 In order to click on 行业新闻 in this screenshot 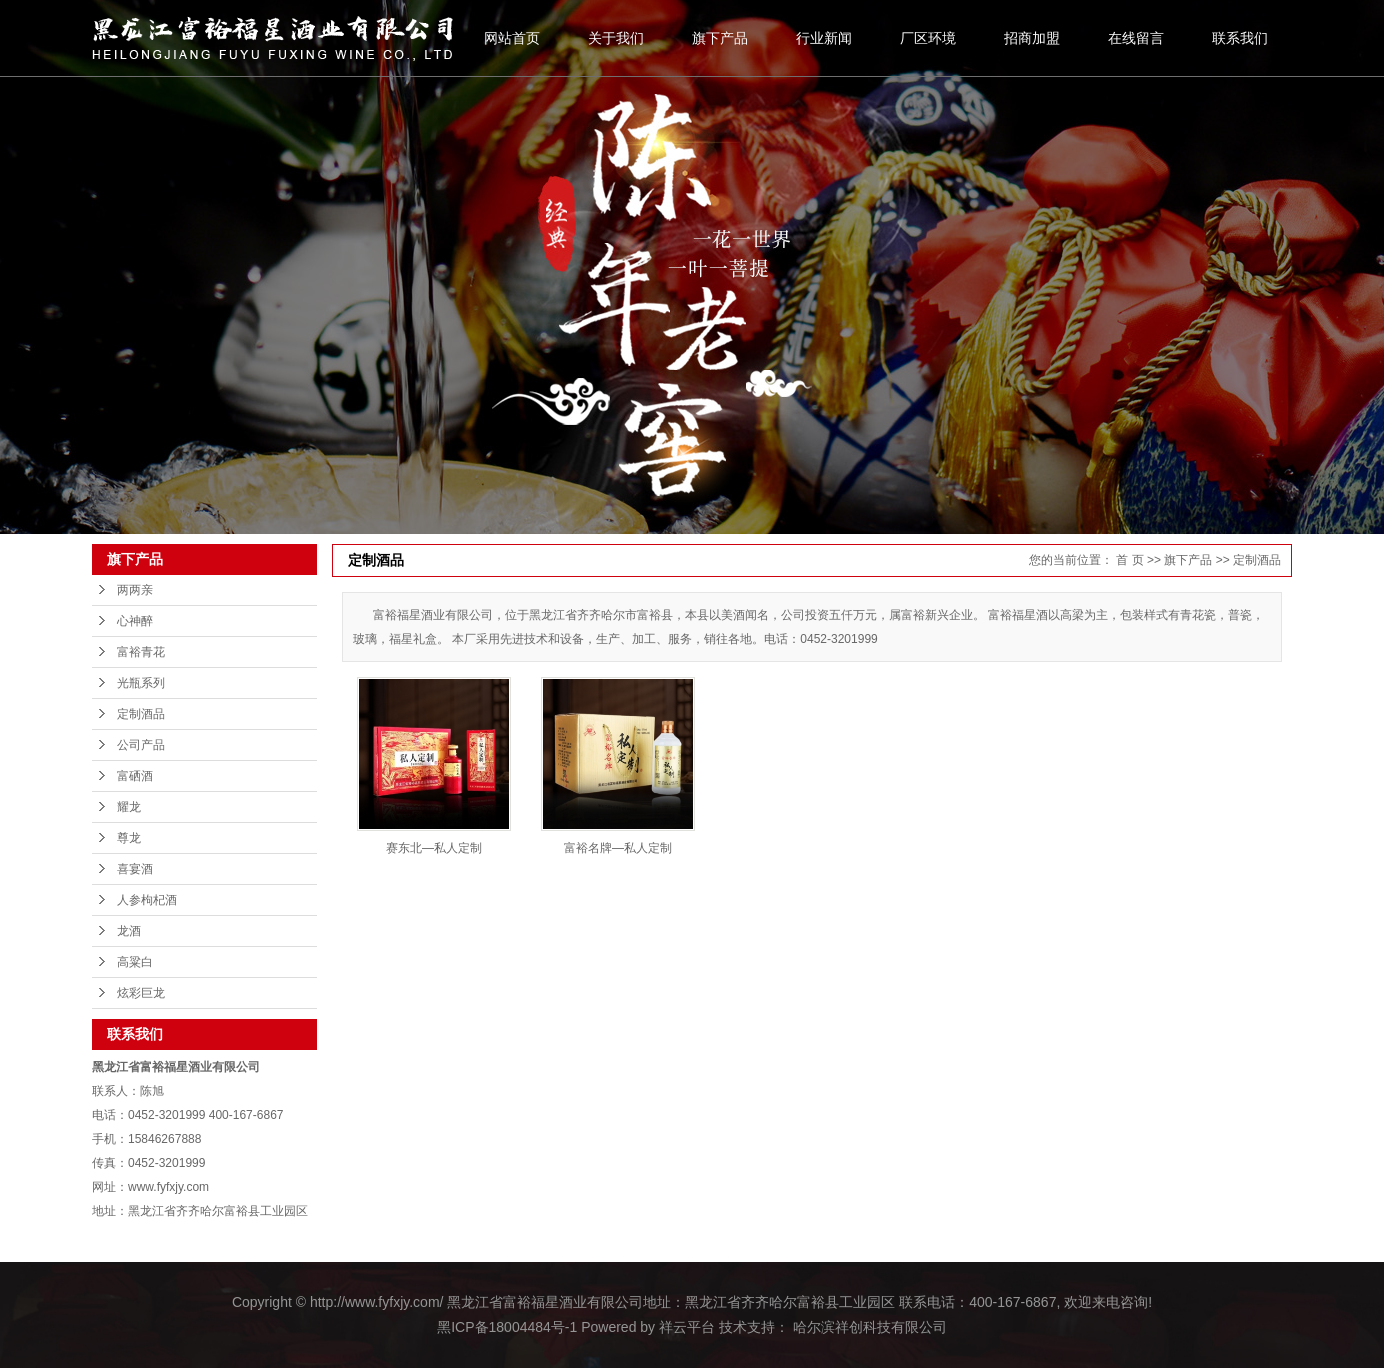, I will do `click(824, 38)`.